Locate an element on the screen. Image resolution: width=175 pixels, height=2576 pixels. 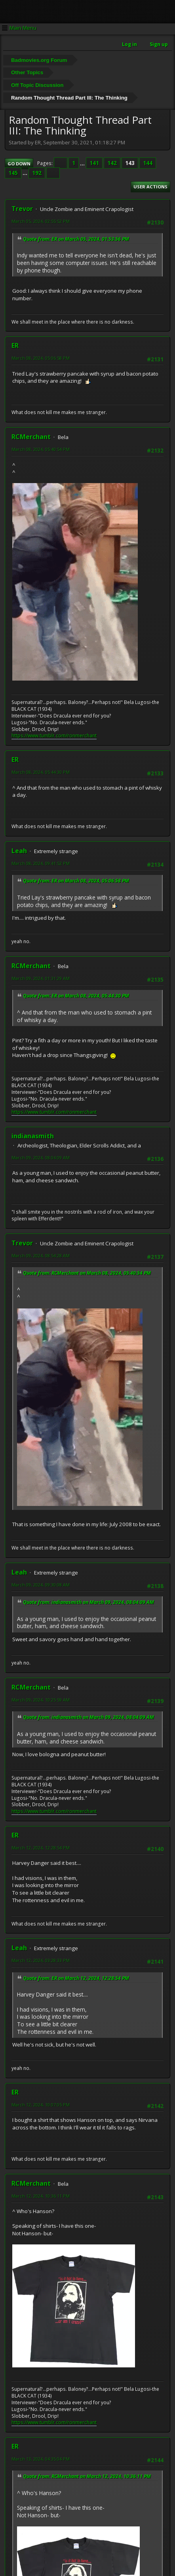
March 13, 2024, 04:35:04 PM is located at coordinates (40, 2459).